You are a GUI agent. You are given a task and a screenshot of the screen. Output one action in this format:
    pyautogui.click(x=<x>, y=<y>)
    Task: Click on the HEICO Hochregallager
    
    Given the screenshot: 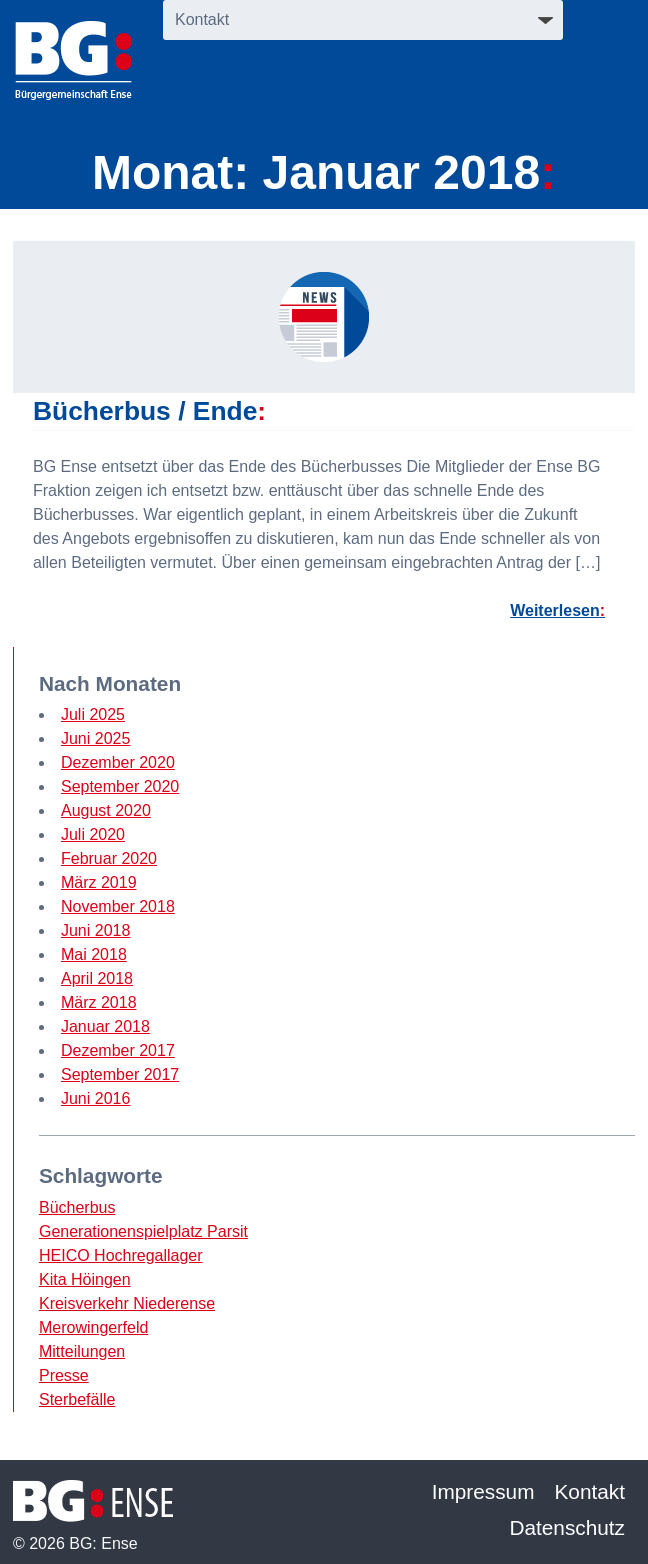 What is the action you would take?
    pyautogui.click(x=121, y=1255)
    